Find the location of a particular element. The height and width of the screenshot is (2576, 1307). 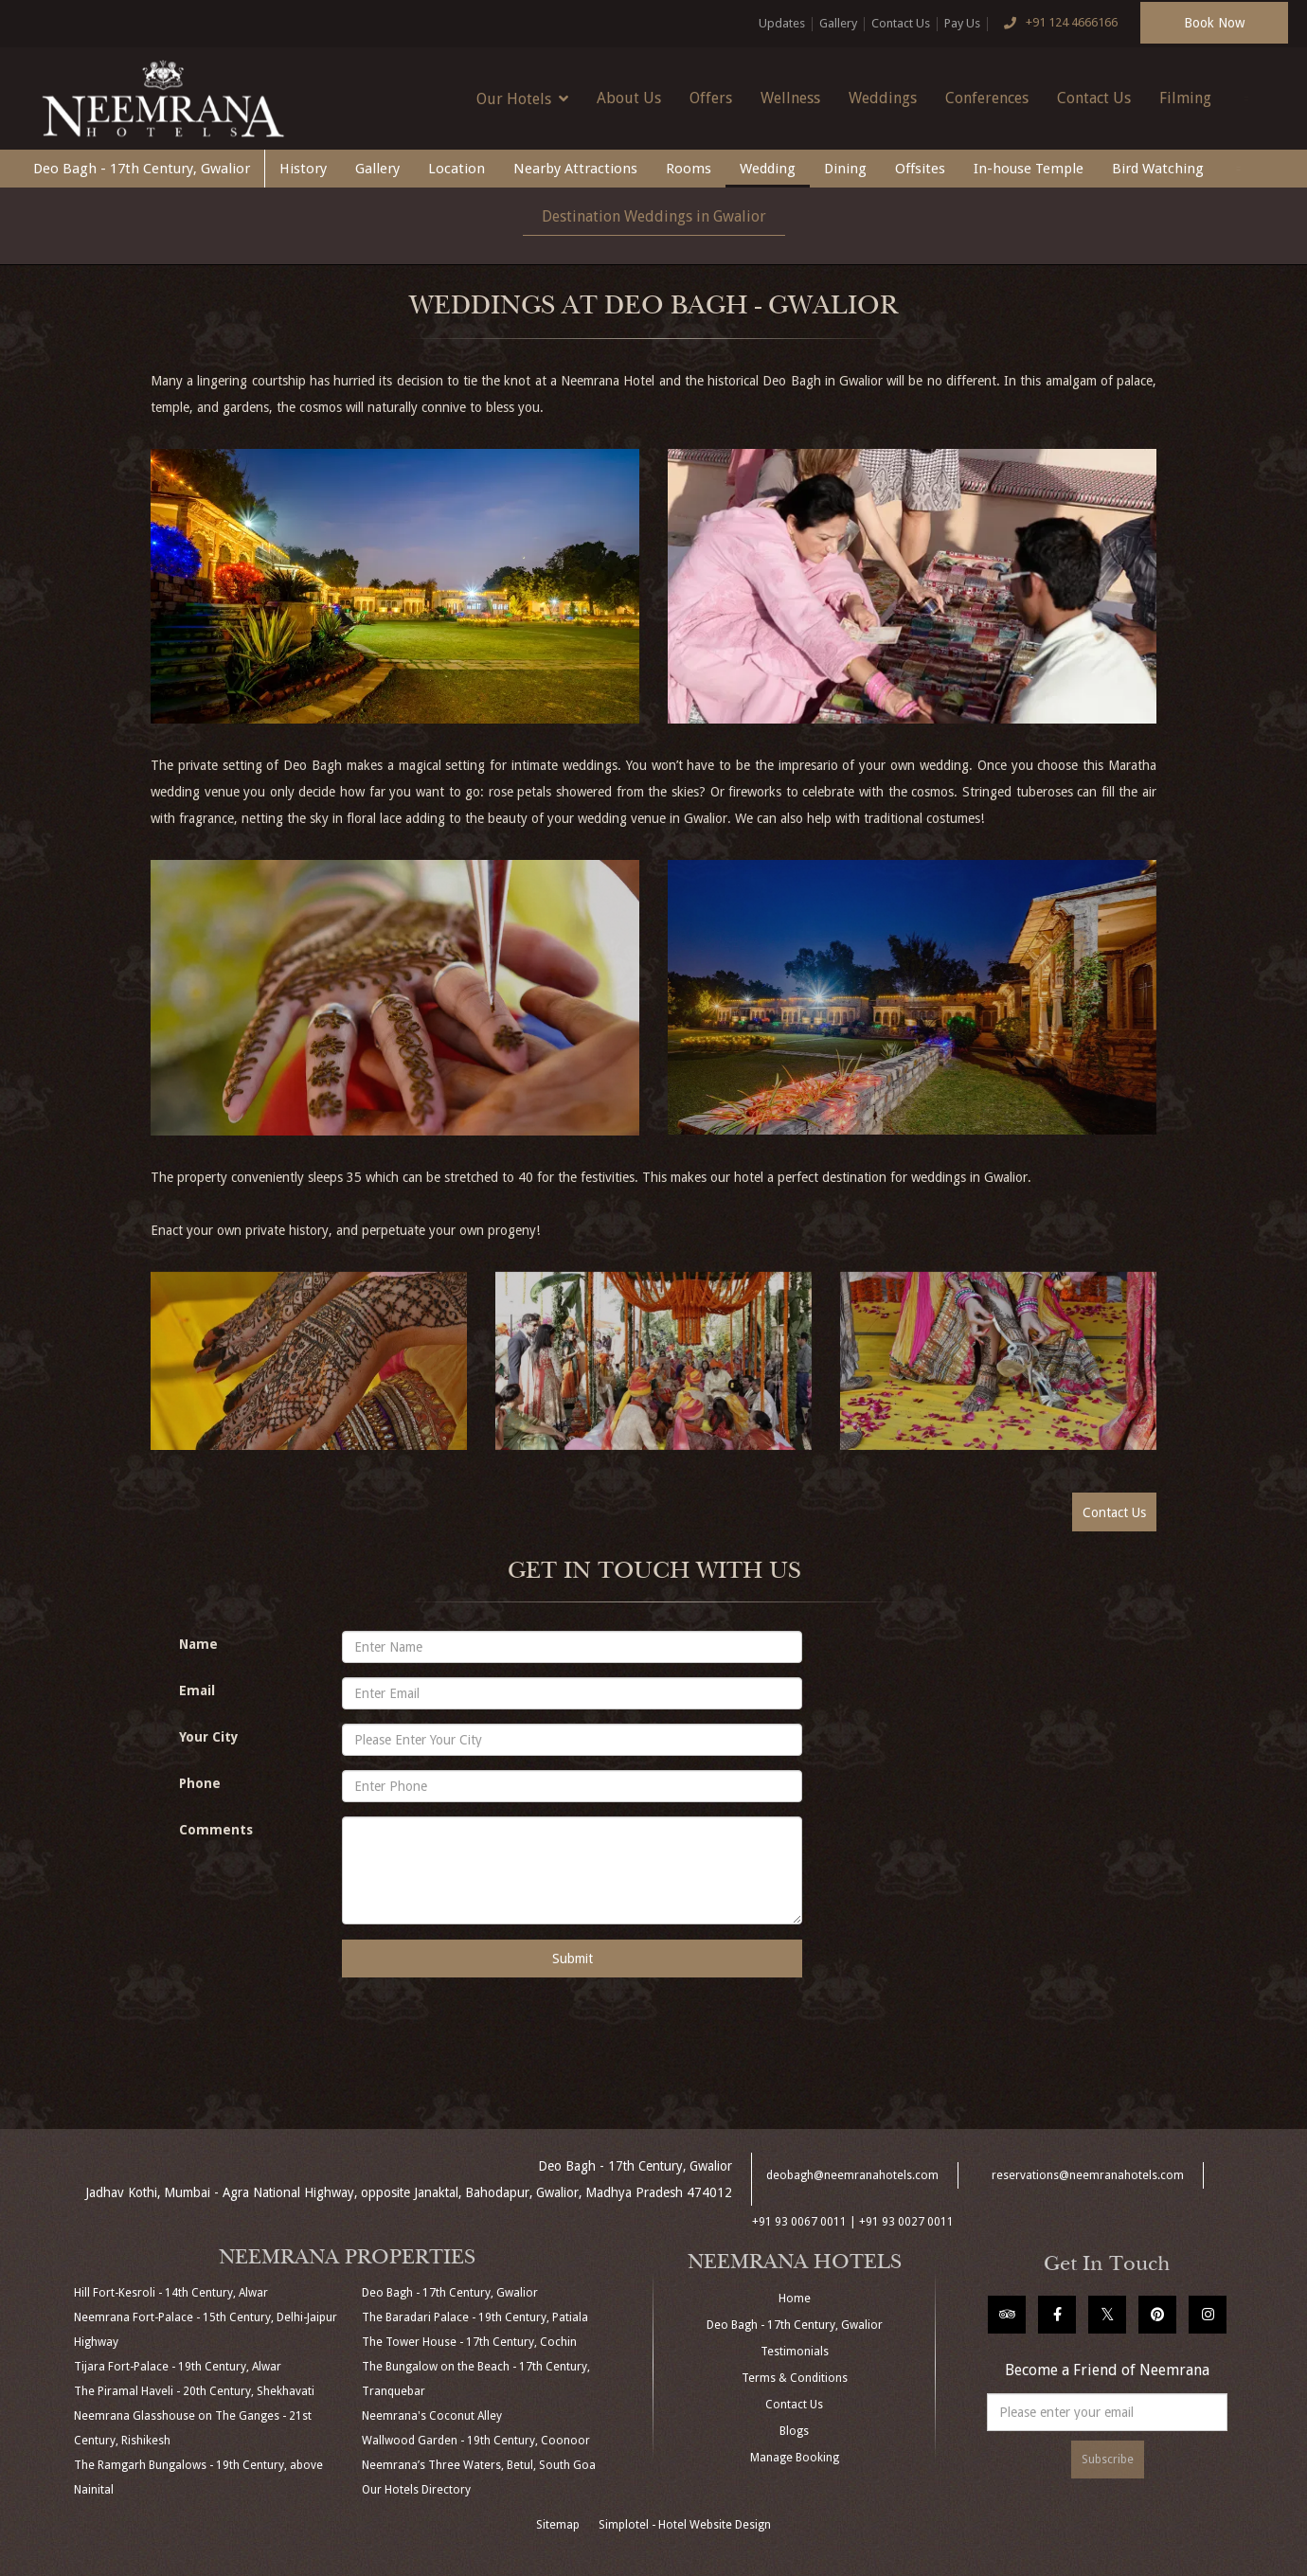

Our Hotels is located at coordinates (522, 98).